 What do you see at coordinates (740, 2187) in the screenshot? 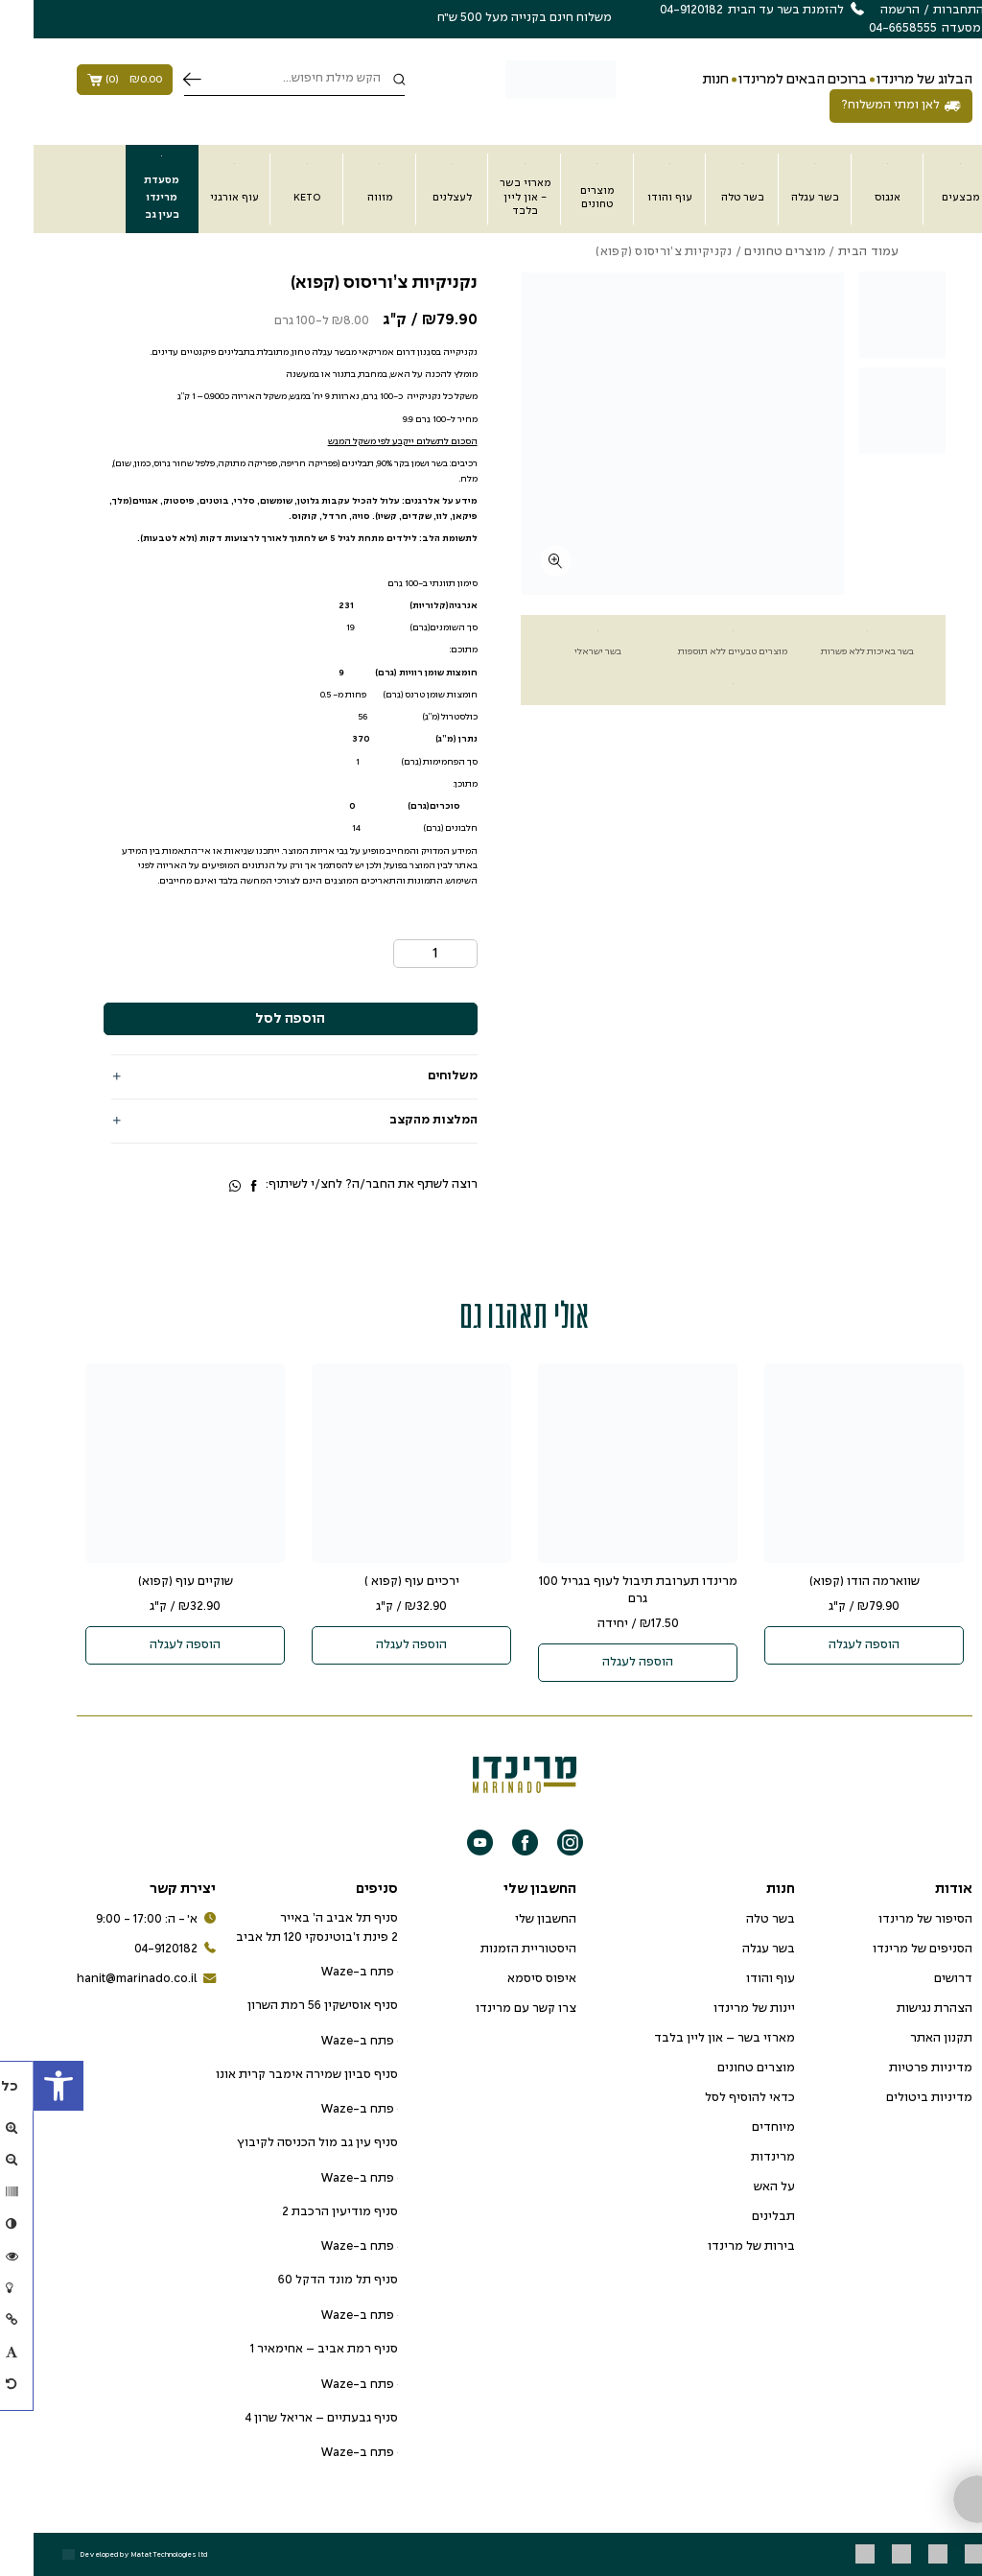
I see `על האש` at bounding box center [740, 2187].